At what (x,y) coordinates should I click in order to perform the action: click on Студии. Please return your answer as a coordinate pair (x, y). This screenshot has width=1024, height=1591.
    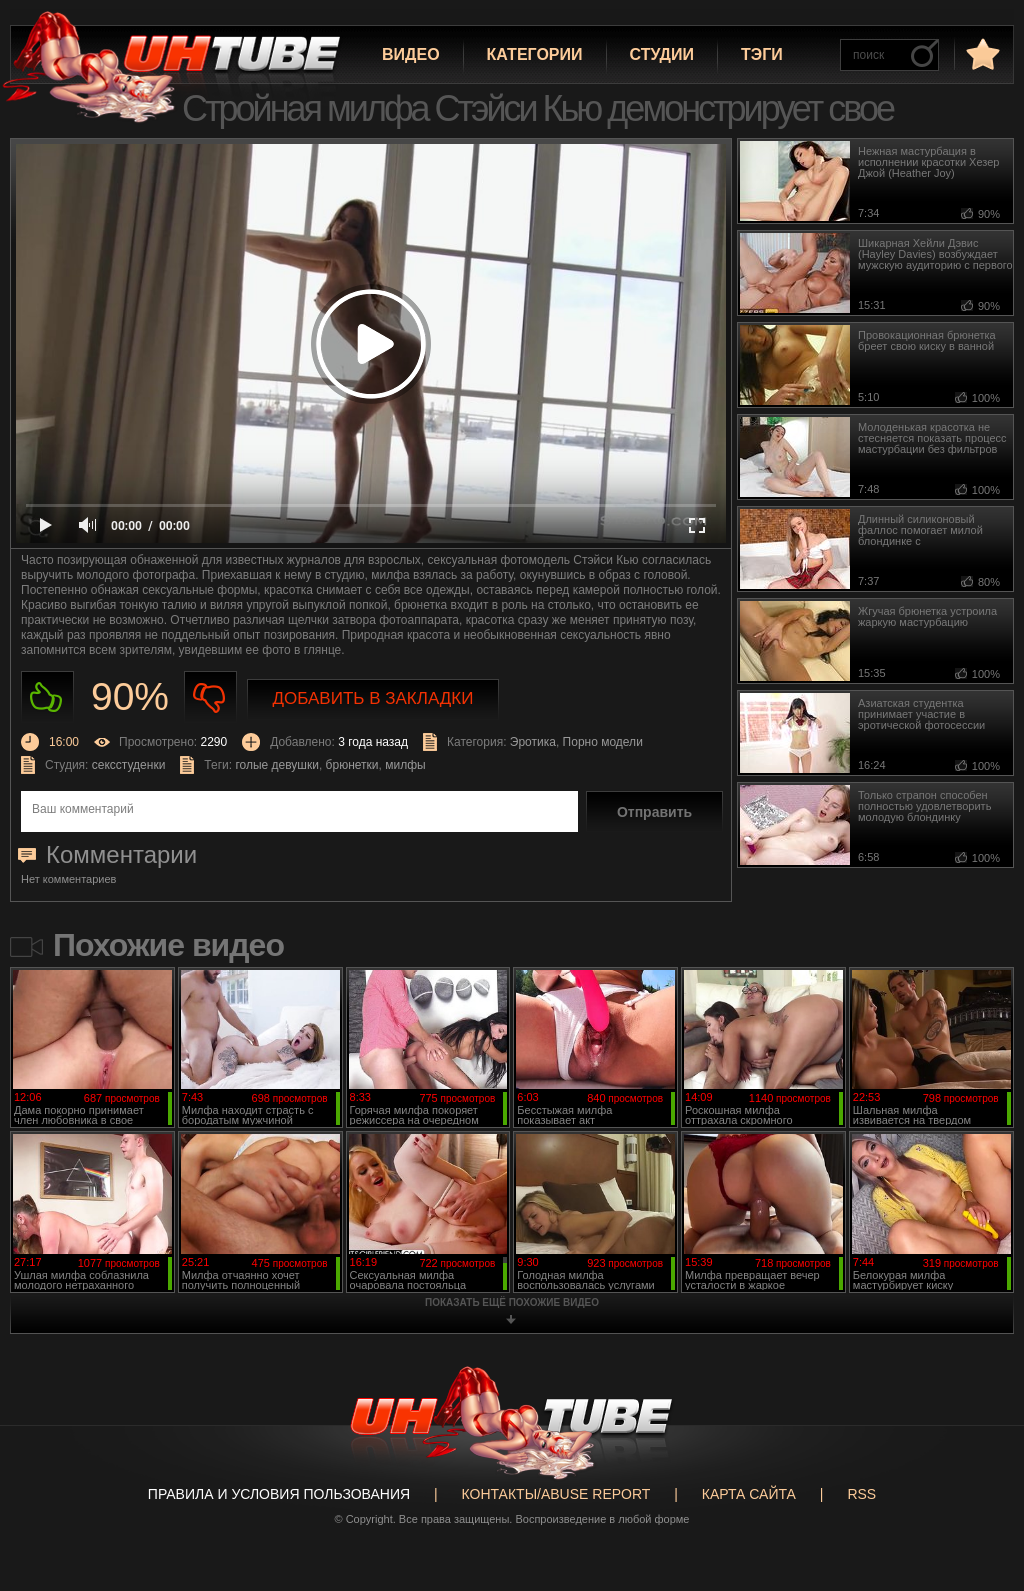
    Looking at the image, I should click on (662, 54).